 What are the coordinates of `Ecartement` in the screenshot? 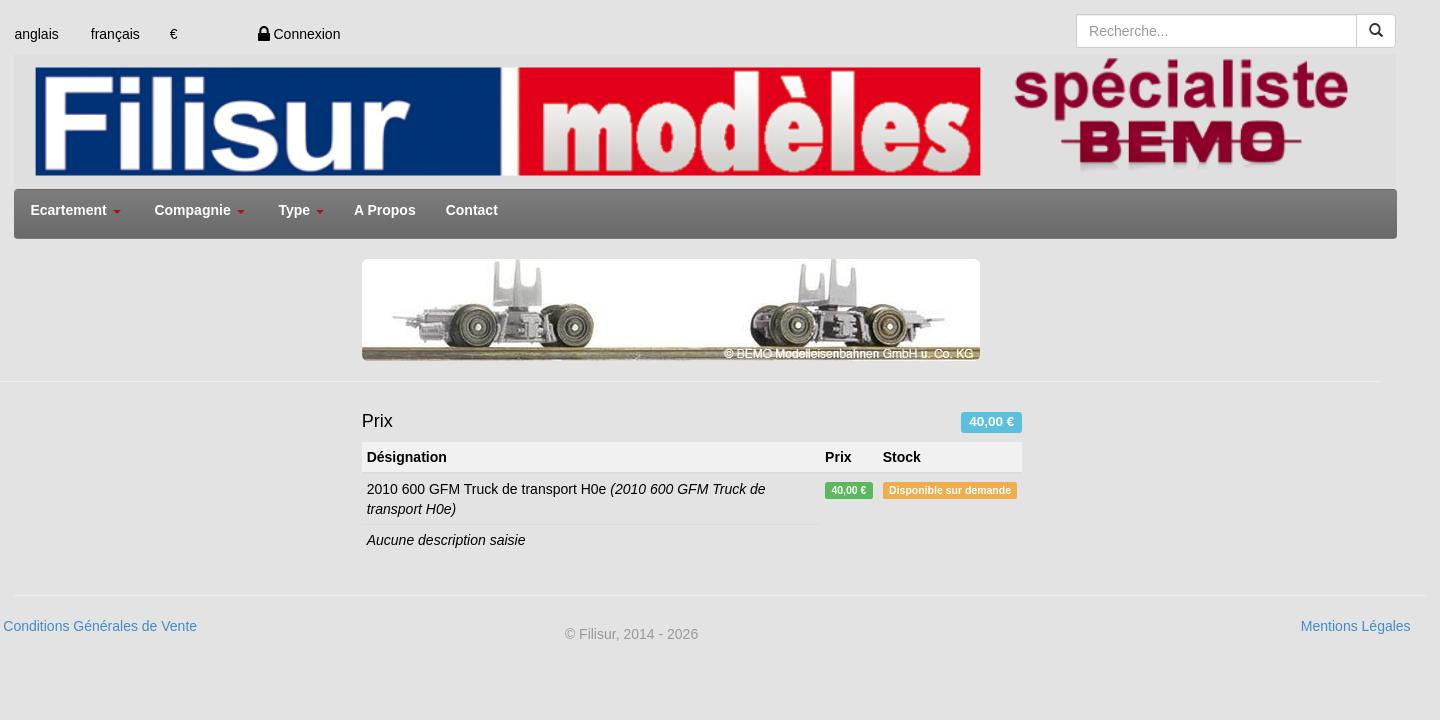 It's located at (75, 210).